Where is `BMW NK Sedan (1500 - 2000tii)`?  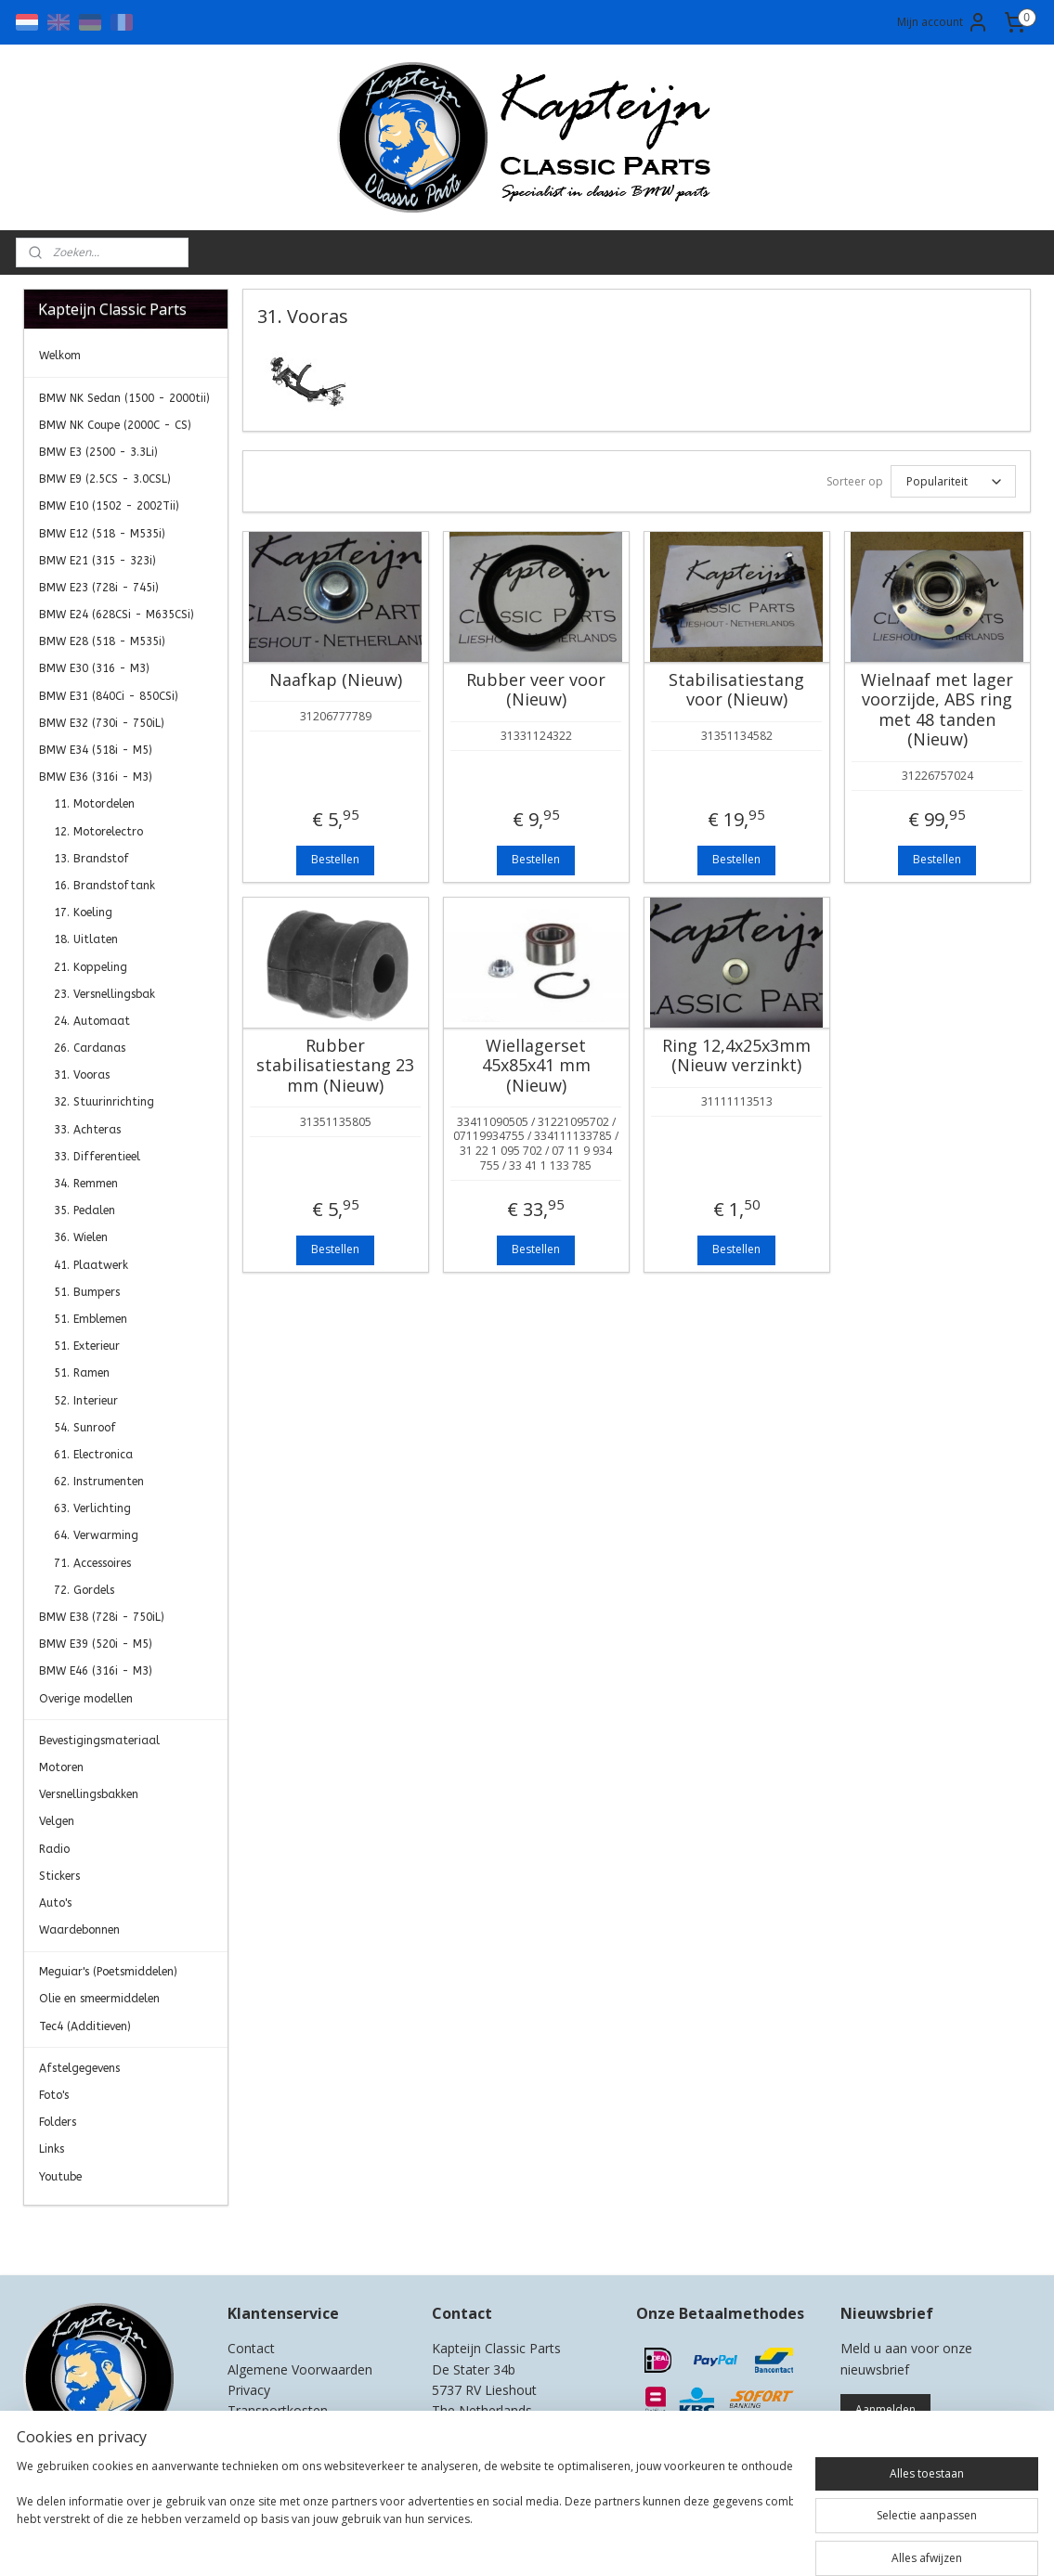 BMW NK Sedan (1500 - 2000tii) is located at coordinates (124, 398).